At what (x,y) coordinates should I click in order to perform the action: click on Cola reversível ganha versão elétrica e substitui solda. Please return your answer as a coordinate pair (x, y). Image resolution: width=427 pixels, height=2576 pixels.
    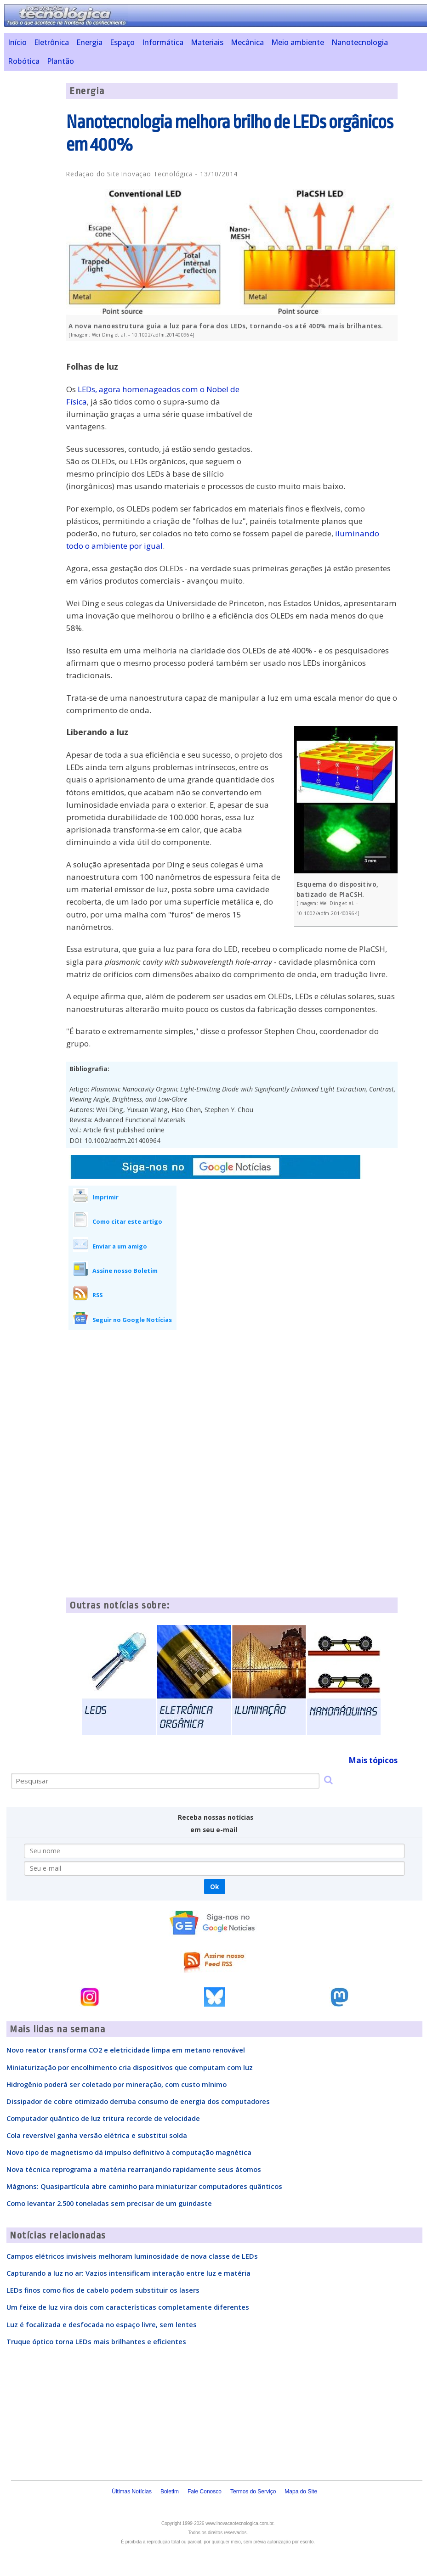
    Looking at the image, I should click on (96, 2135).